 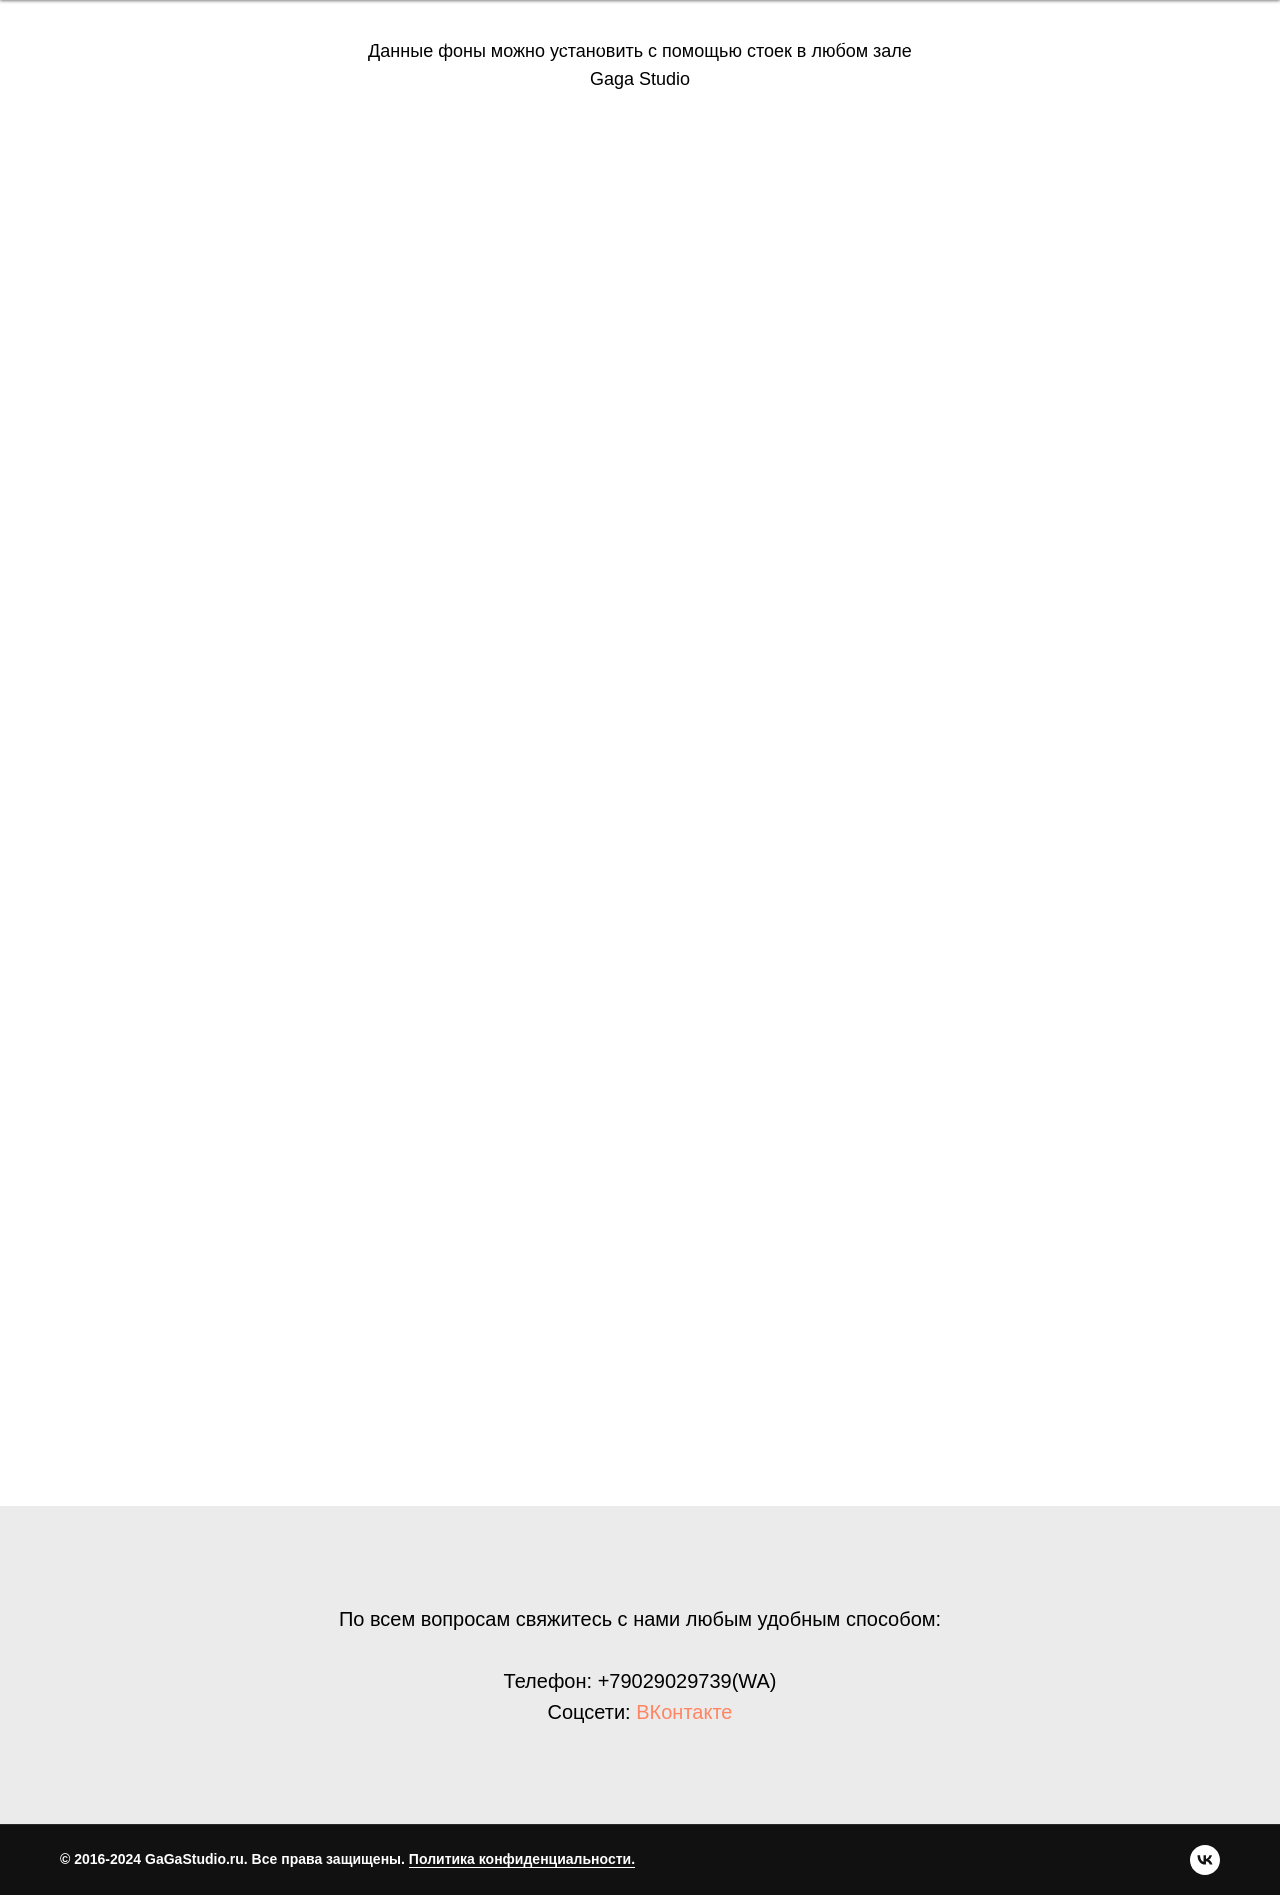 What do you see at coordinates (72, 39) in the screenshot?
I see `Главная` at bounding box center [72, 39].